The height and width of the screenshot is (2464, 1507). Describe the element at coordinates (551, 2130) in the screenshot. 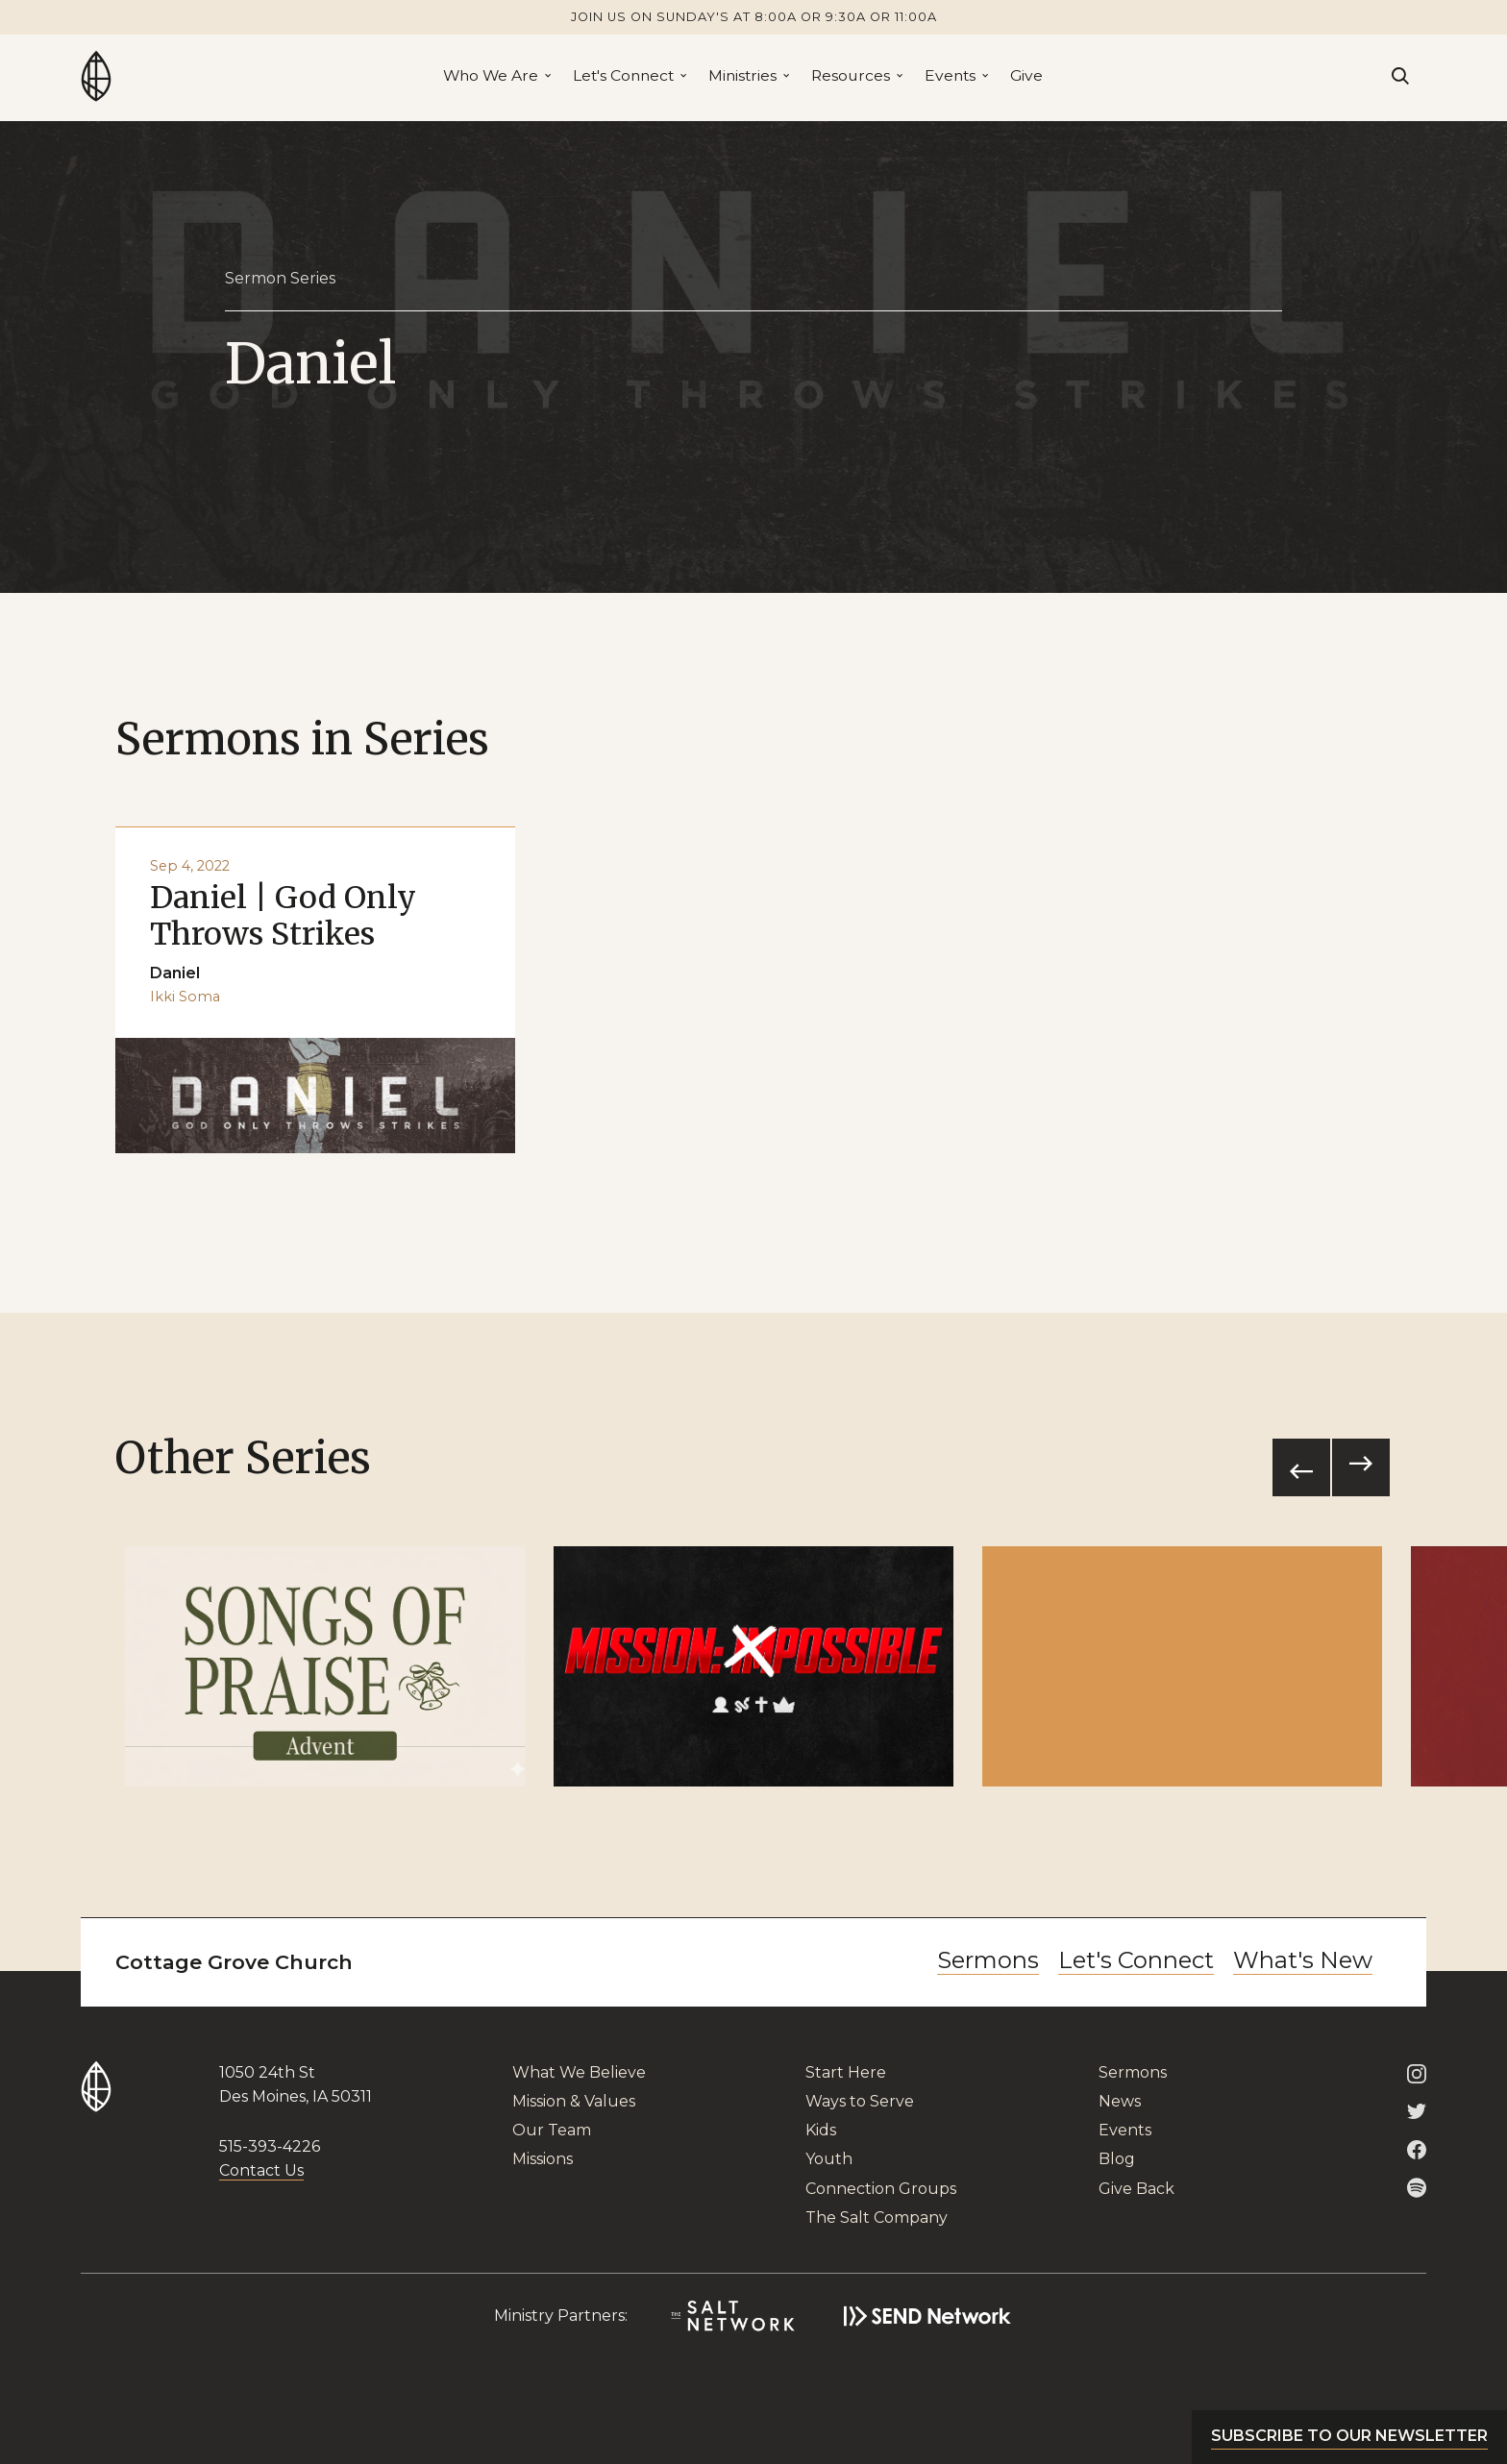

I see `Our Team` at that location.